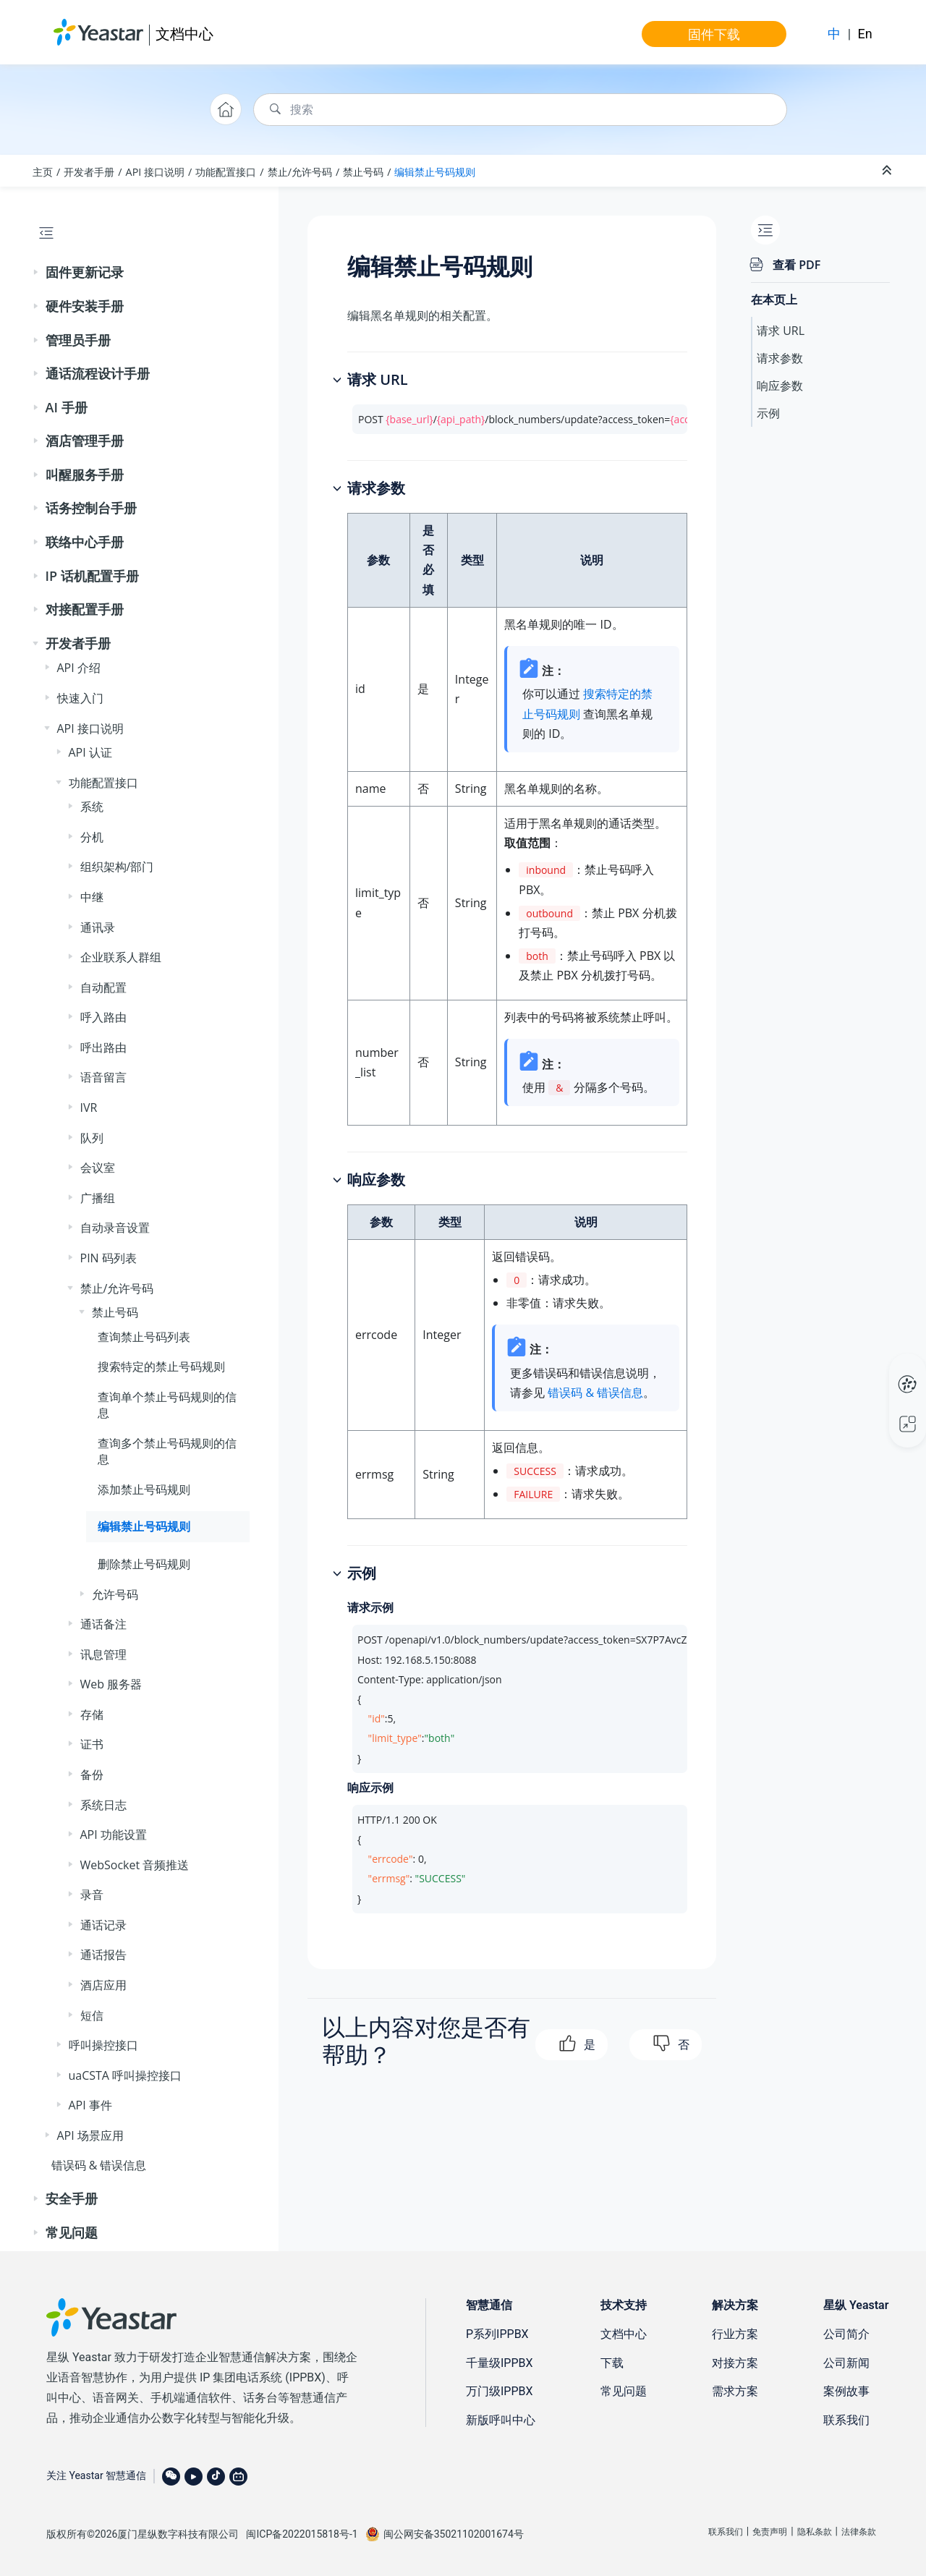  I want to click on API 功能设置, so click(113, 1834).